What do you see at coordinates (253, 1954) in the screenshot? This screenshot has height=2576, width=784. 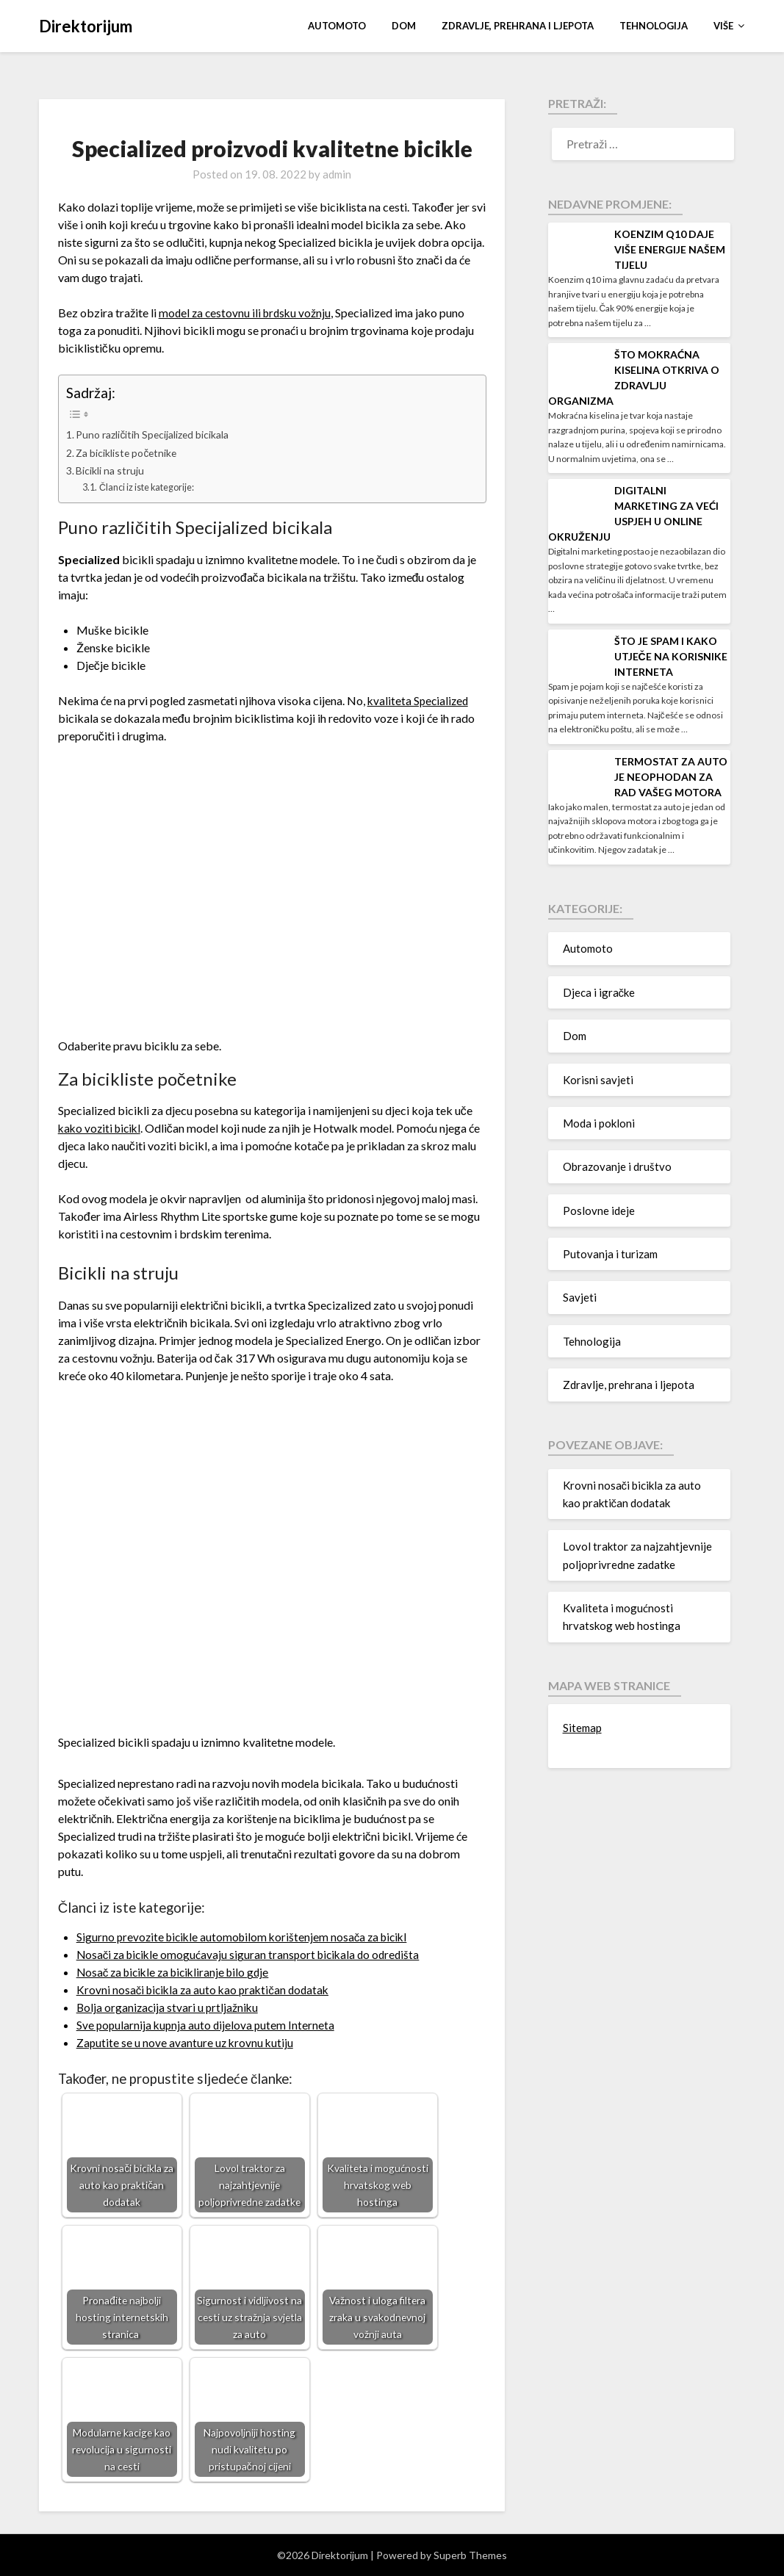 I see `Nosači za bicikle omogućavaju siguran transport bicikala do odredišta` at bounding box center [253, 1954].